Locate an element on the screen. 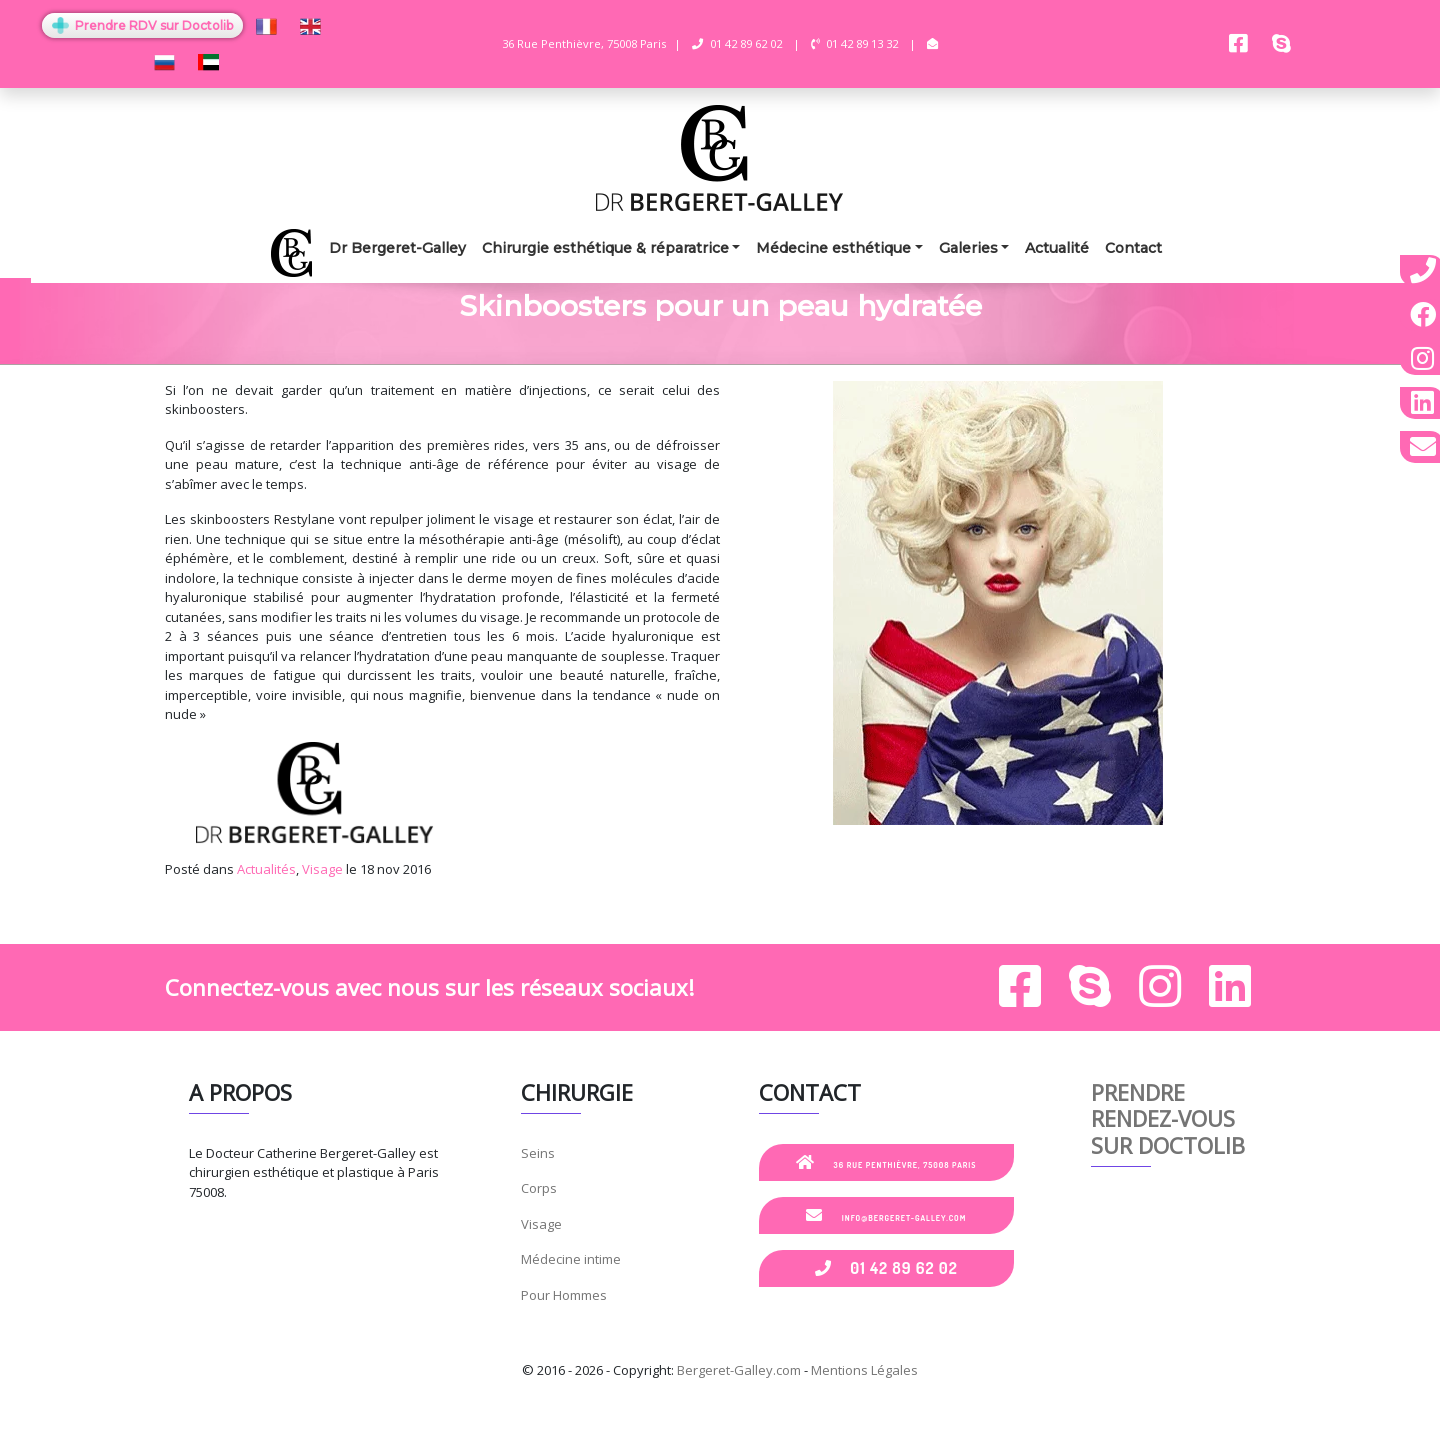 This screenshot has width=1440, height=1430. Actualité is located at coordinates (1057, 248).